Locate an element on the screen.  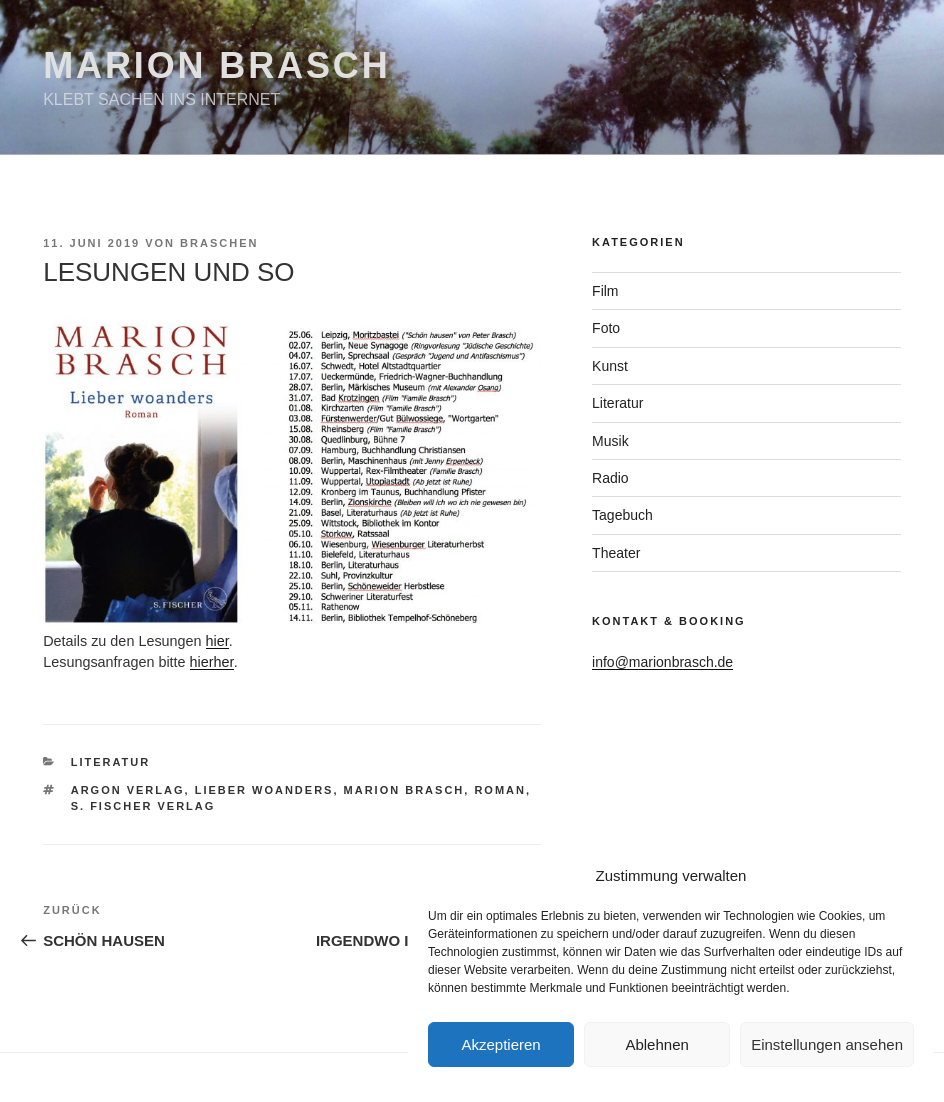
S. Fischer Verlag is located at coordinates (143, 806).